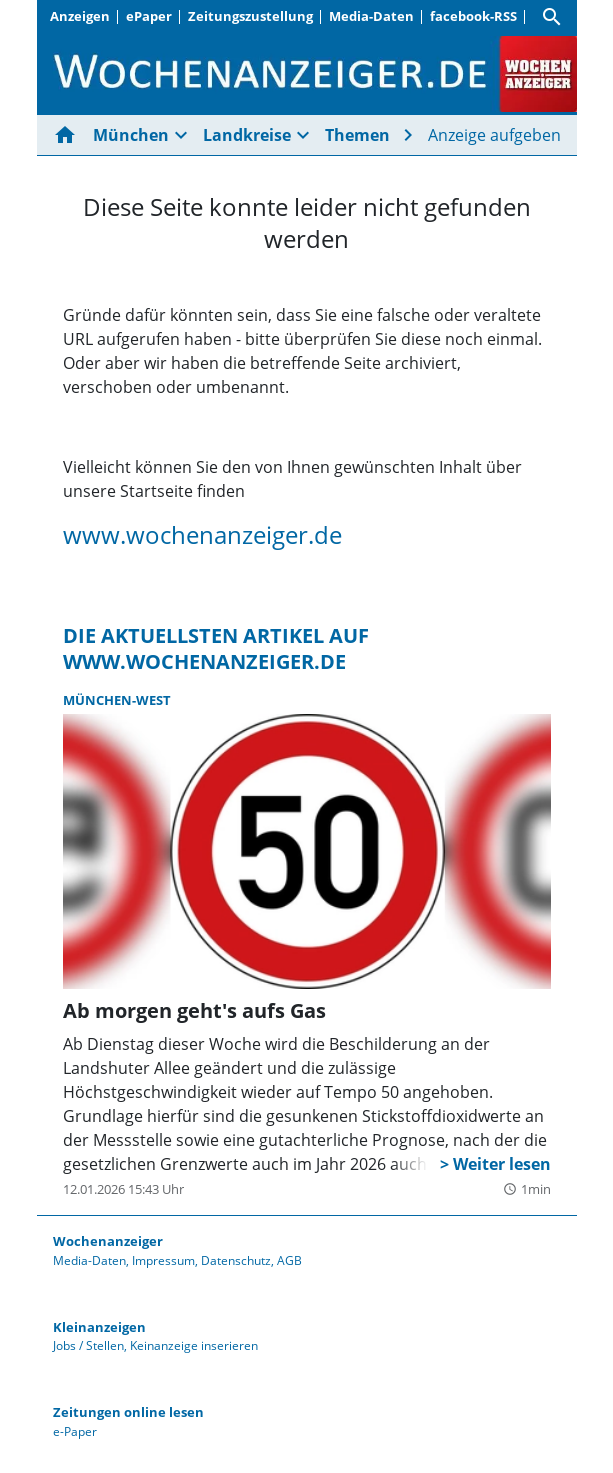  What do you see at coordinates (494, 135) in the screenshot?
I see `Anzeige aufgeben` at bounding box center [494, 135].